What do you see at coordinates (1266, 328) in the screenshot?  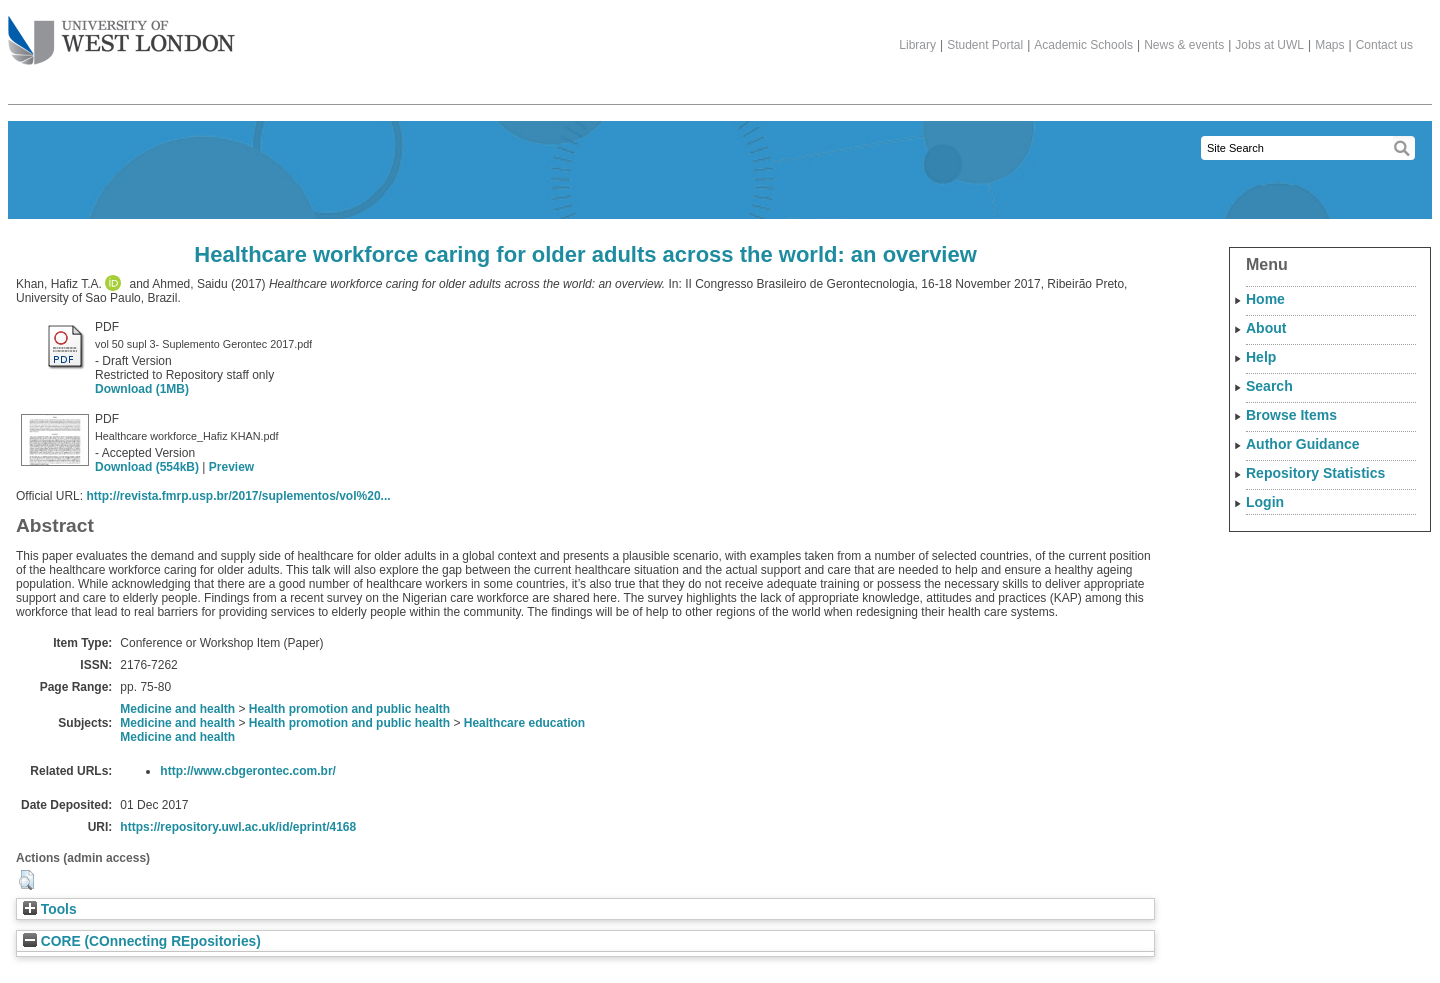 I see `About` at bounding box center [1266, 328].